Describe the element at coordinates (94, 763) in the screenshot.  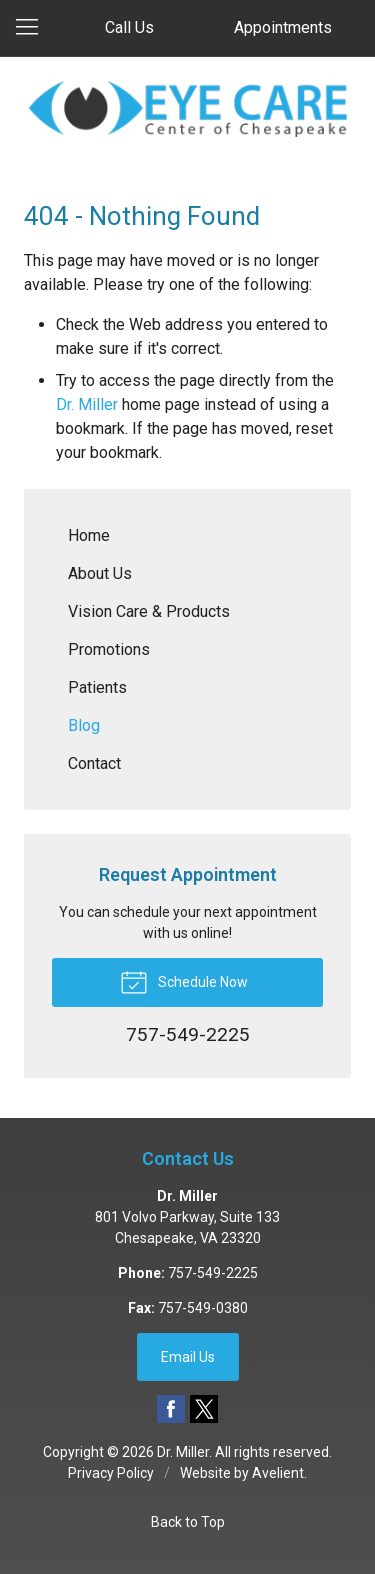
I see `Contact` at that location.